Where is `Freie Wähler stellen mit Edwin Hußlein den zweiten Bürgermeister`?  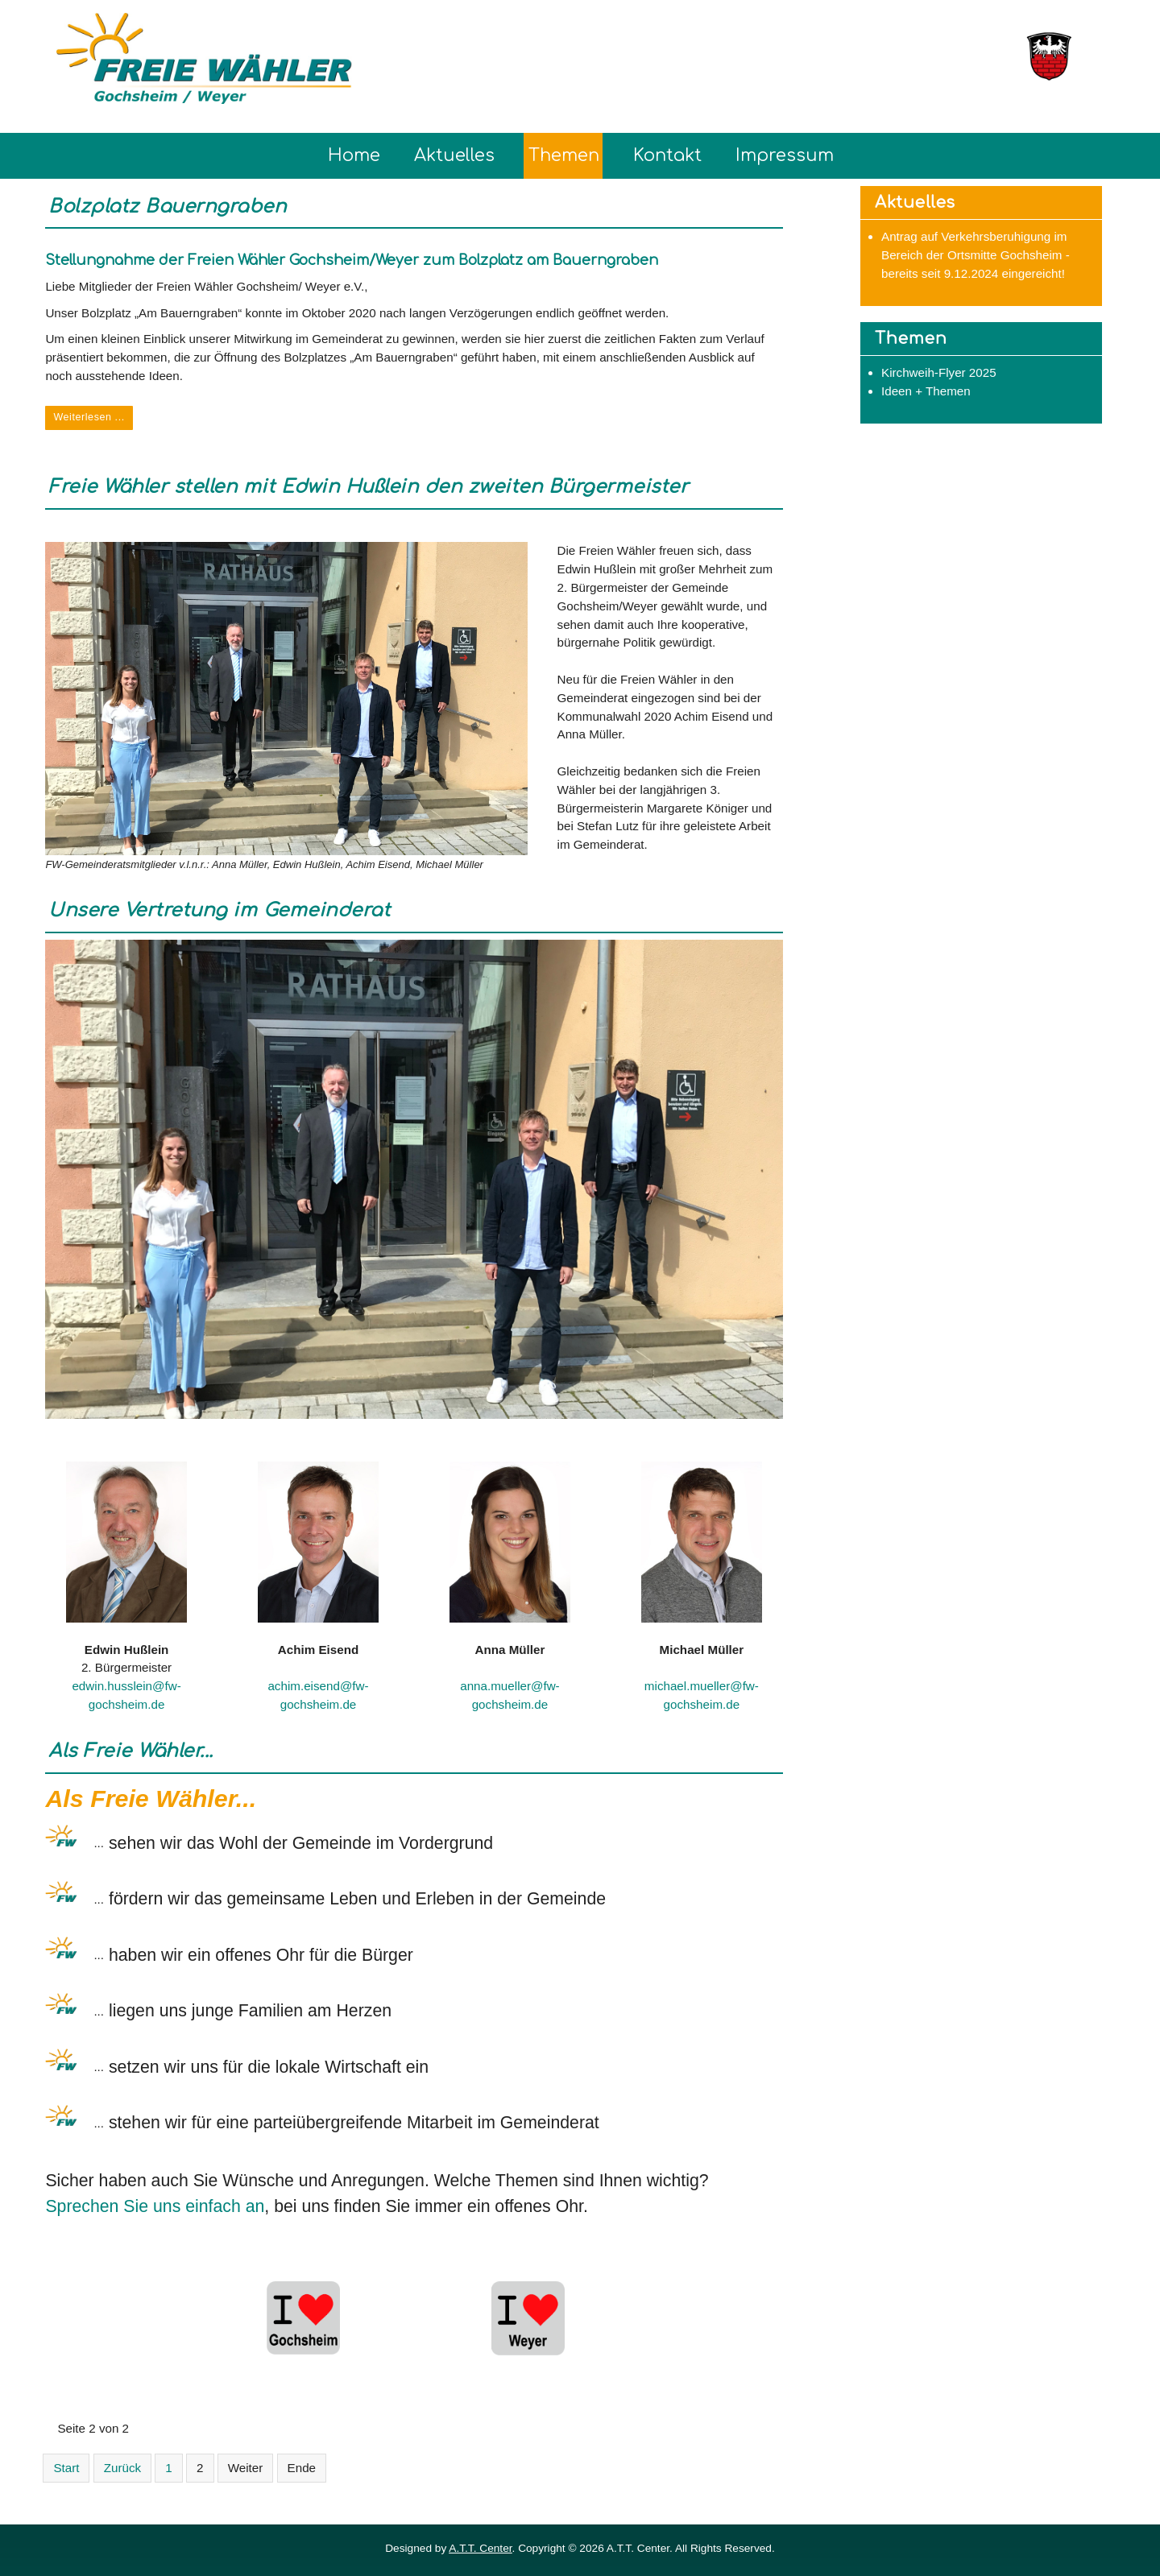 Freie Wähler stellen mit Edwin Hußlein den zweiten Bürgermeister is located at coordinates (368, 487).